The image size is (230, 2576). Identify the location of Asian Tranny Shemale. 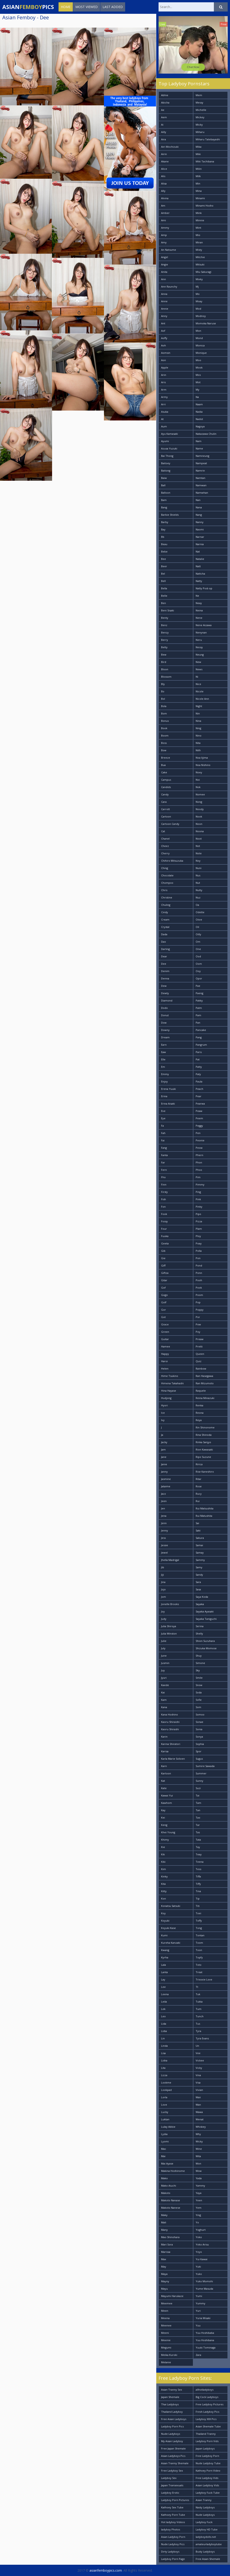
(175, 2463).